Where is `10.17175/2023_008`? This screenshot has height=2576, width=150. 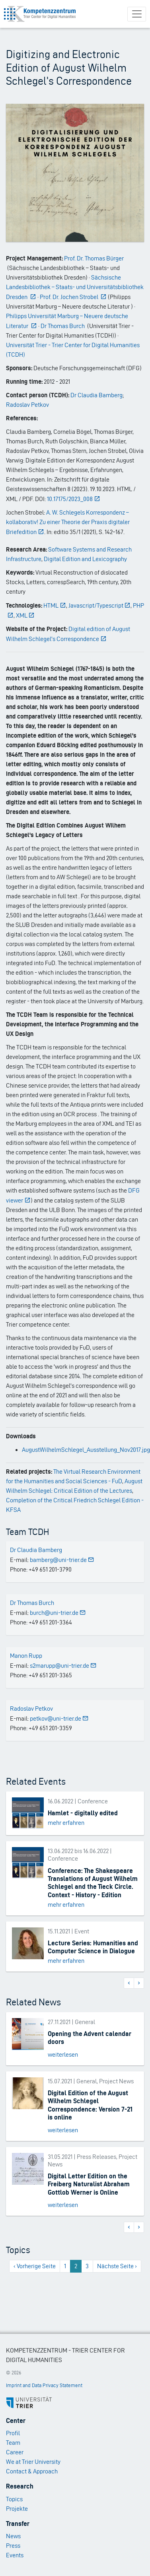
10.17175/2023_008 is located at coordinates (73, 498).